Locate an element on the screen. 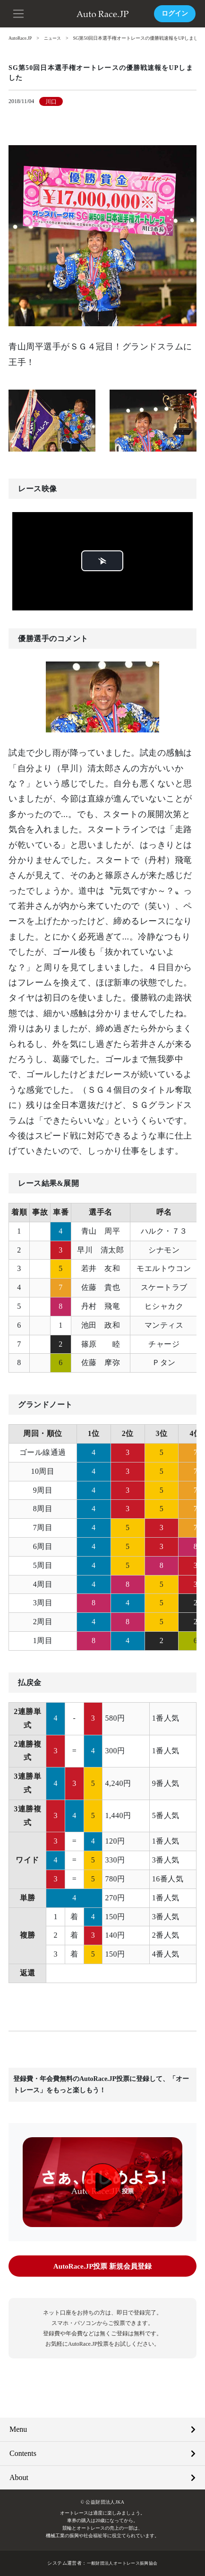  AutoRace.JP is located at coordinates (21, 38).